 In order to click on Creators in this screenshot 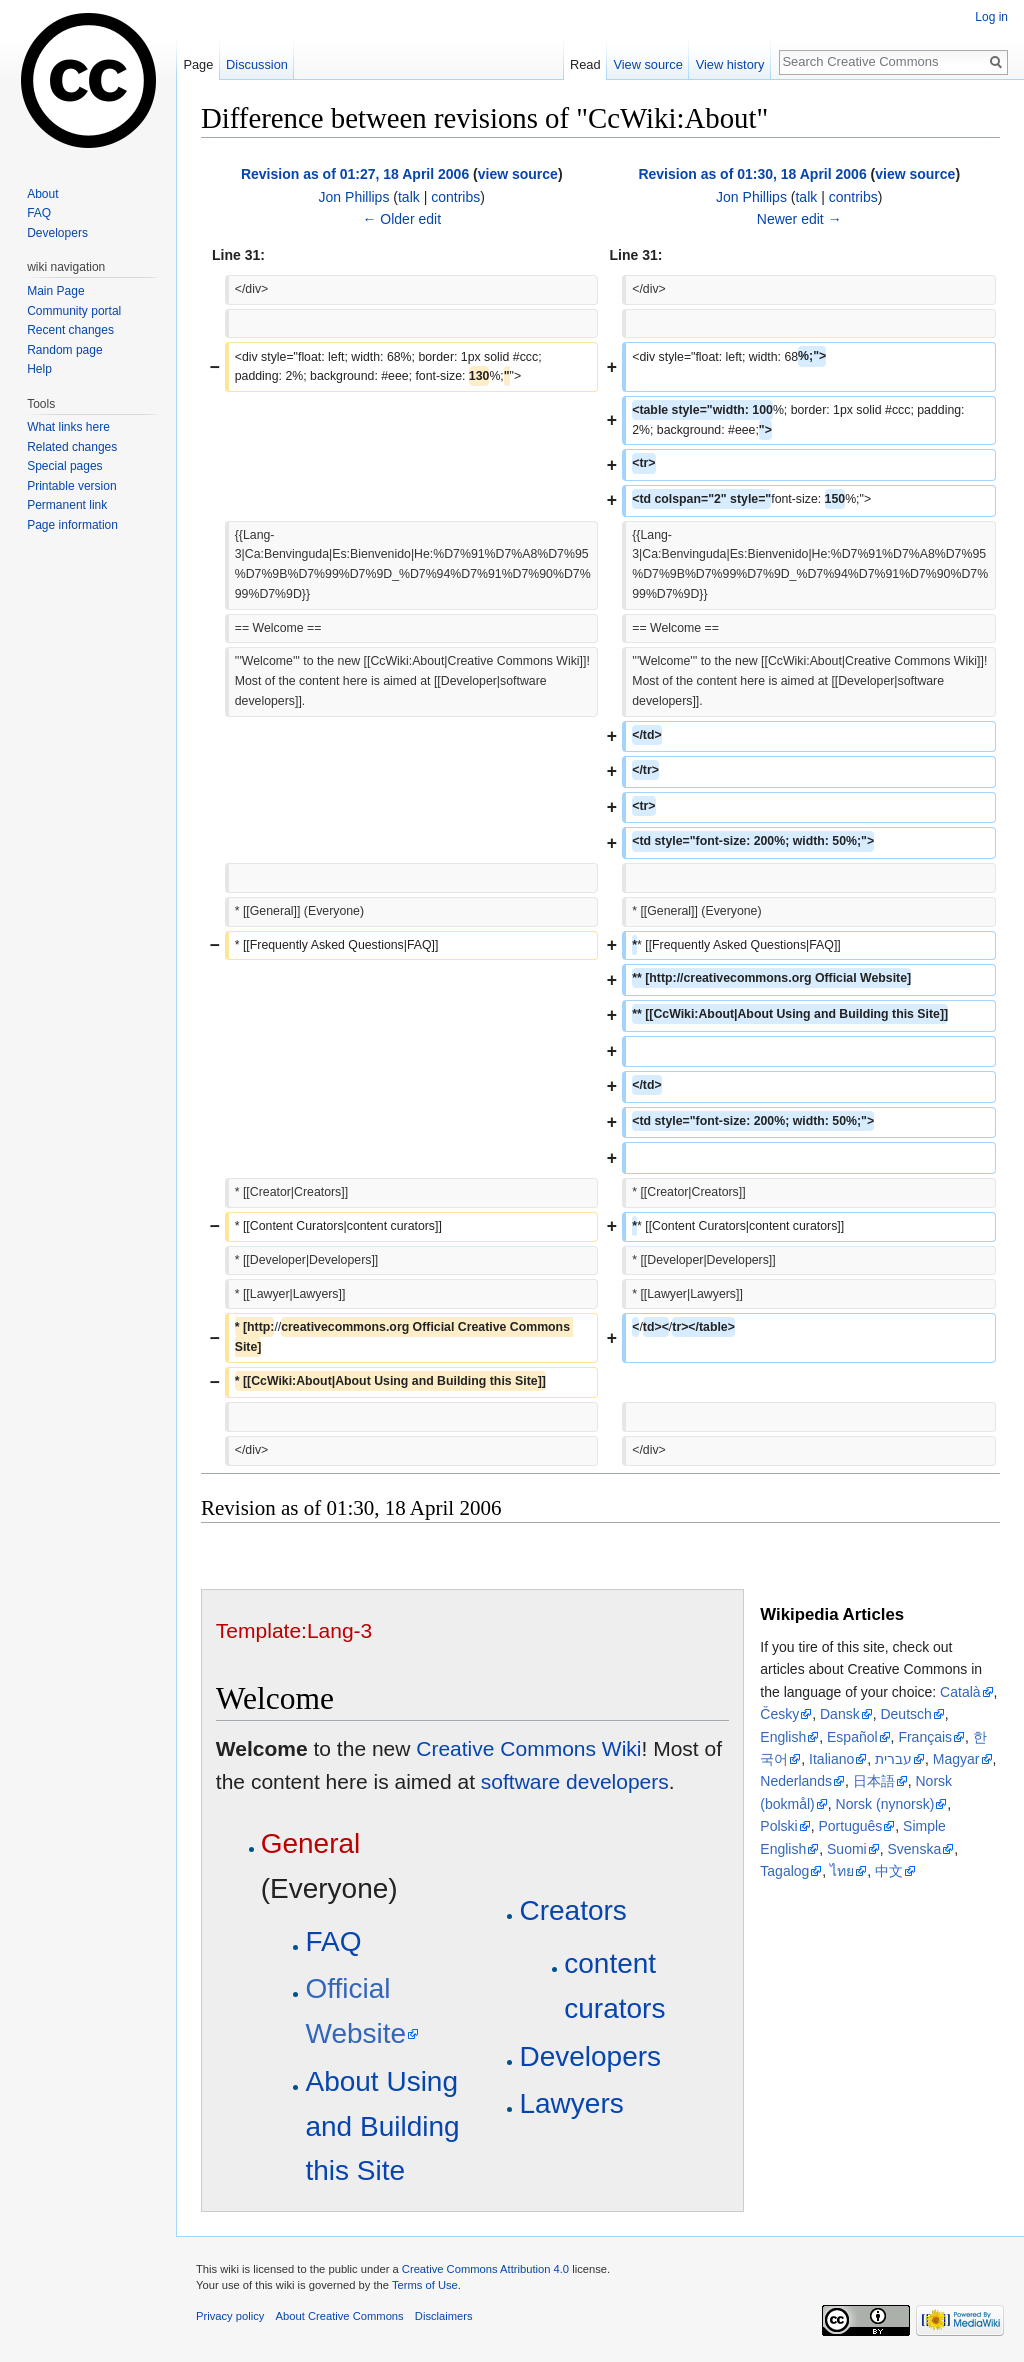, I will do `click(572, 1910)`.